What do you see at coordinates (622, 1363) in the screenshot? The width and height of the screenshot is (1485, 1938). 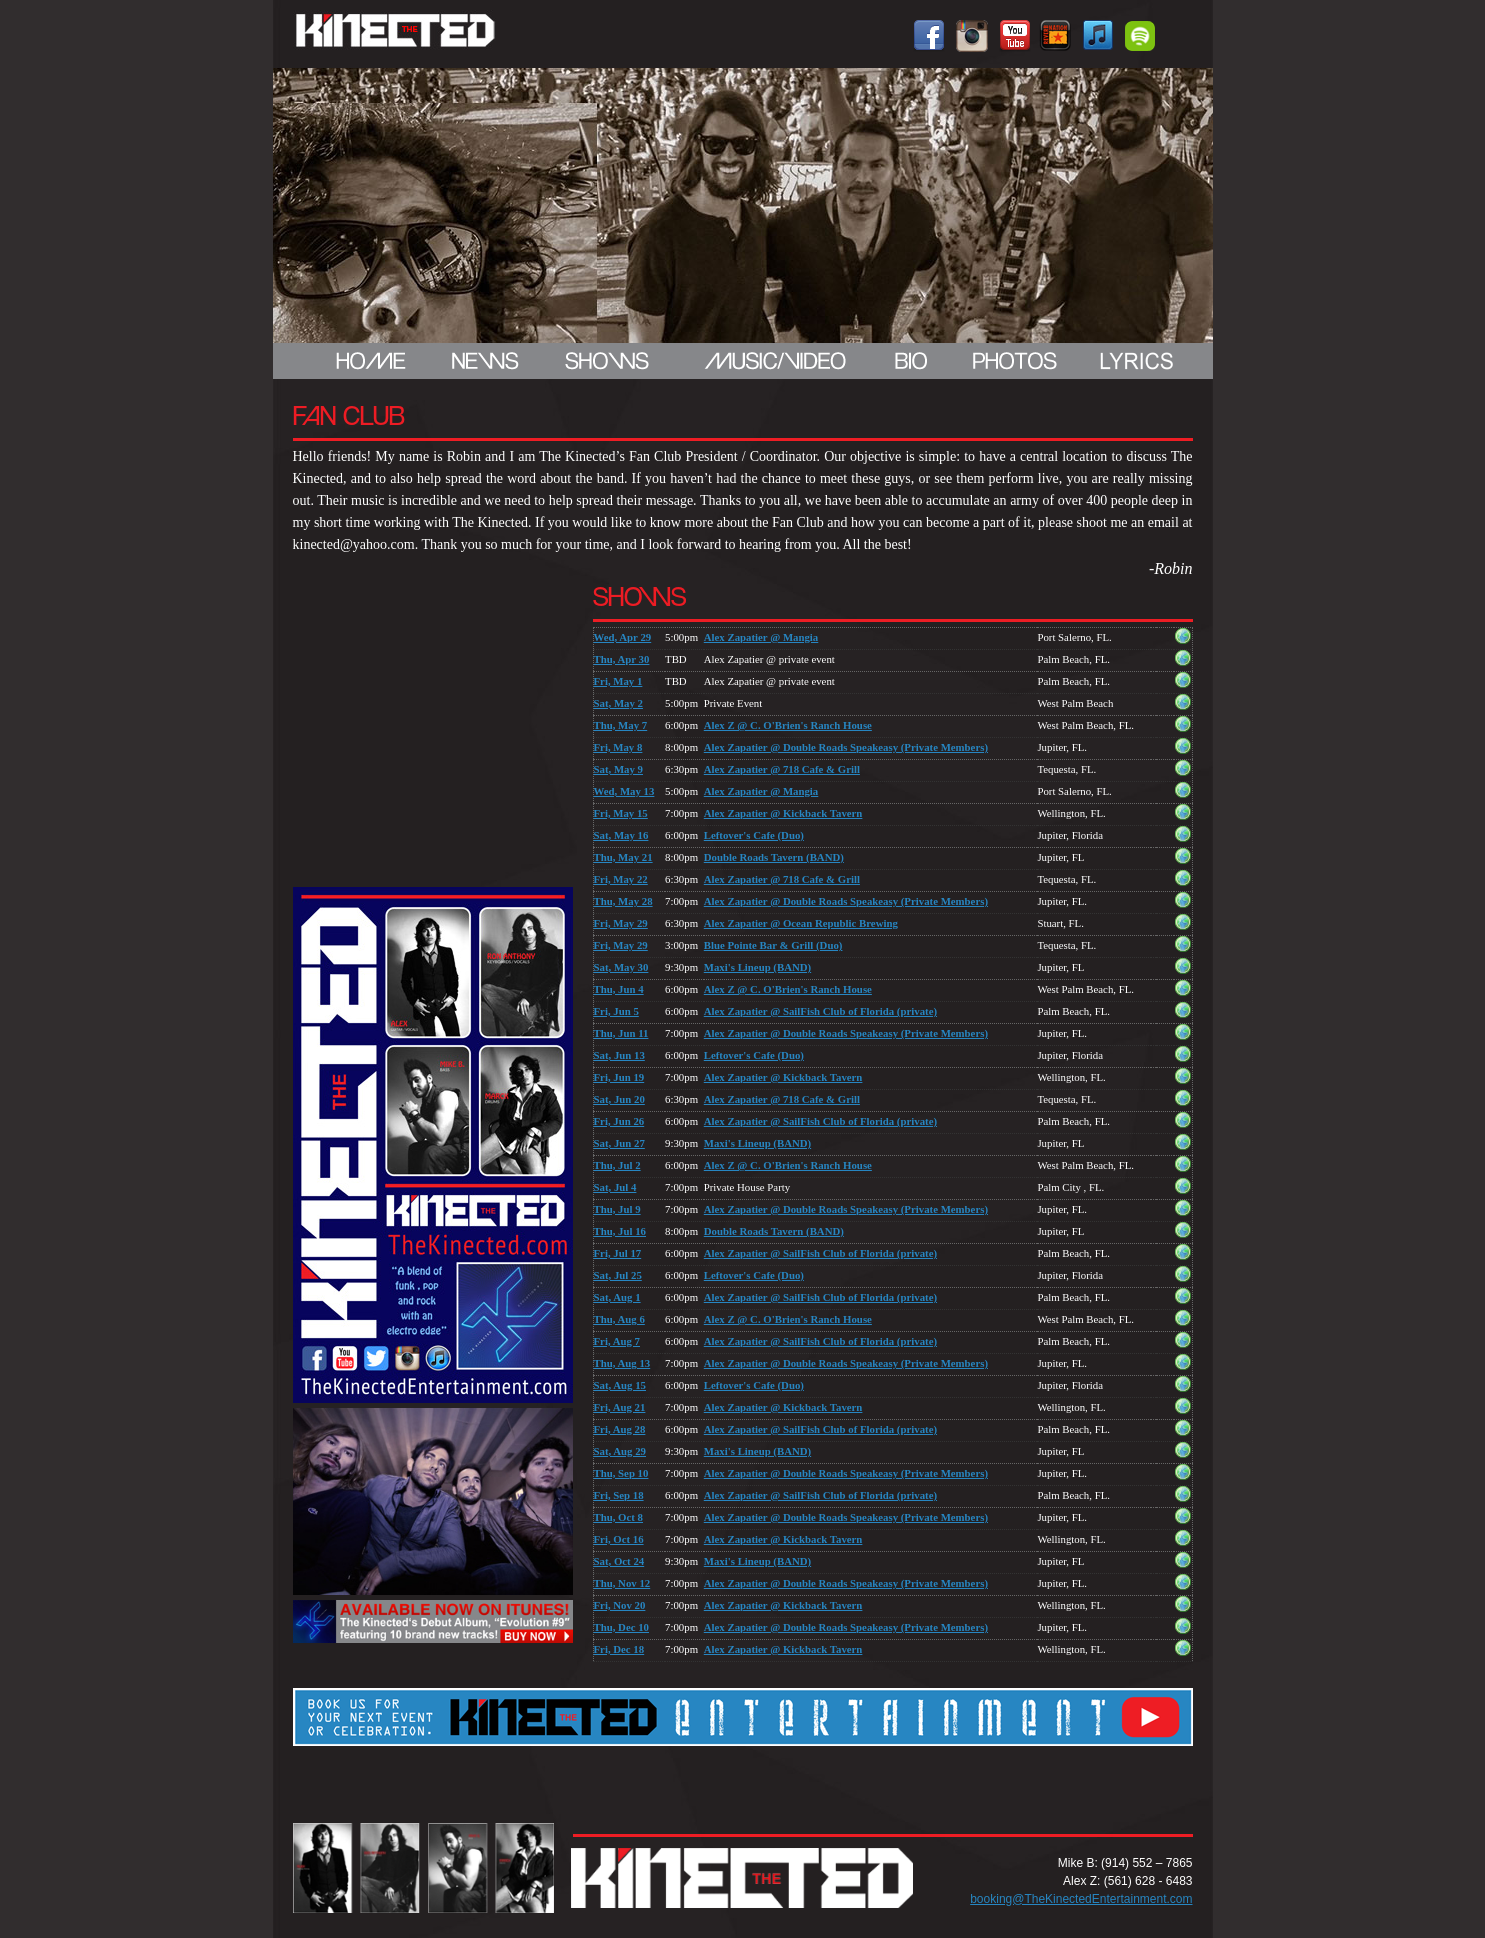 I see `Thu, Aug 13` at bounding box center [622, 1363].